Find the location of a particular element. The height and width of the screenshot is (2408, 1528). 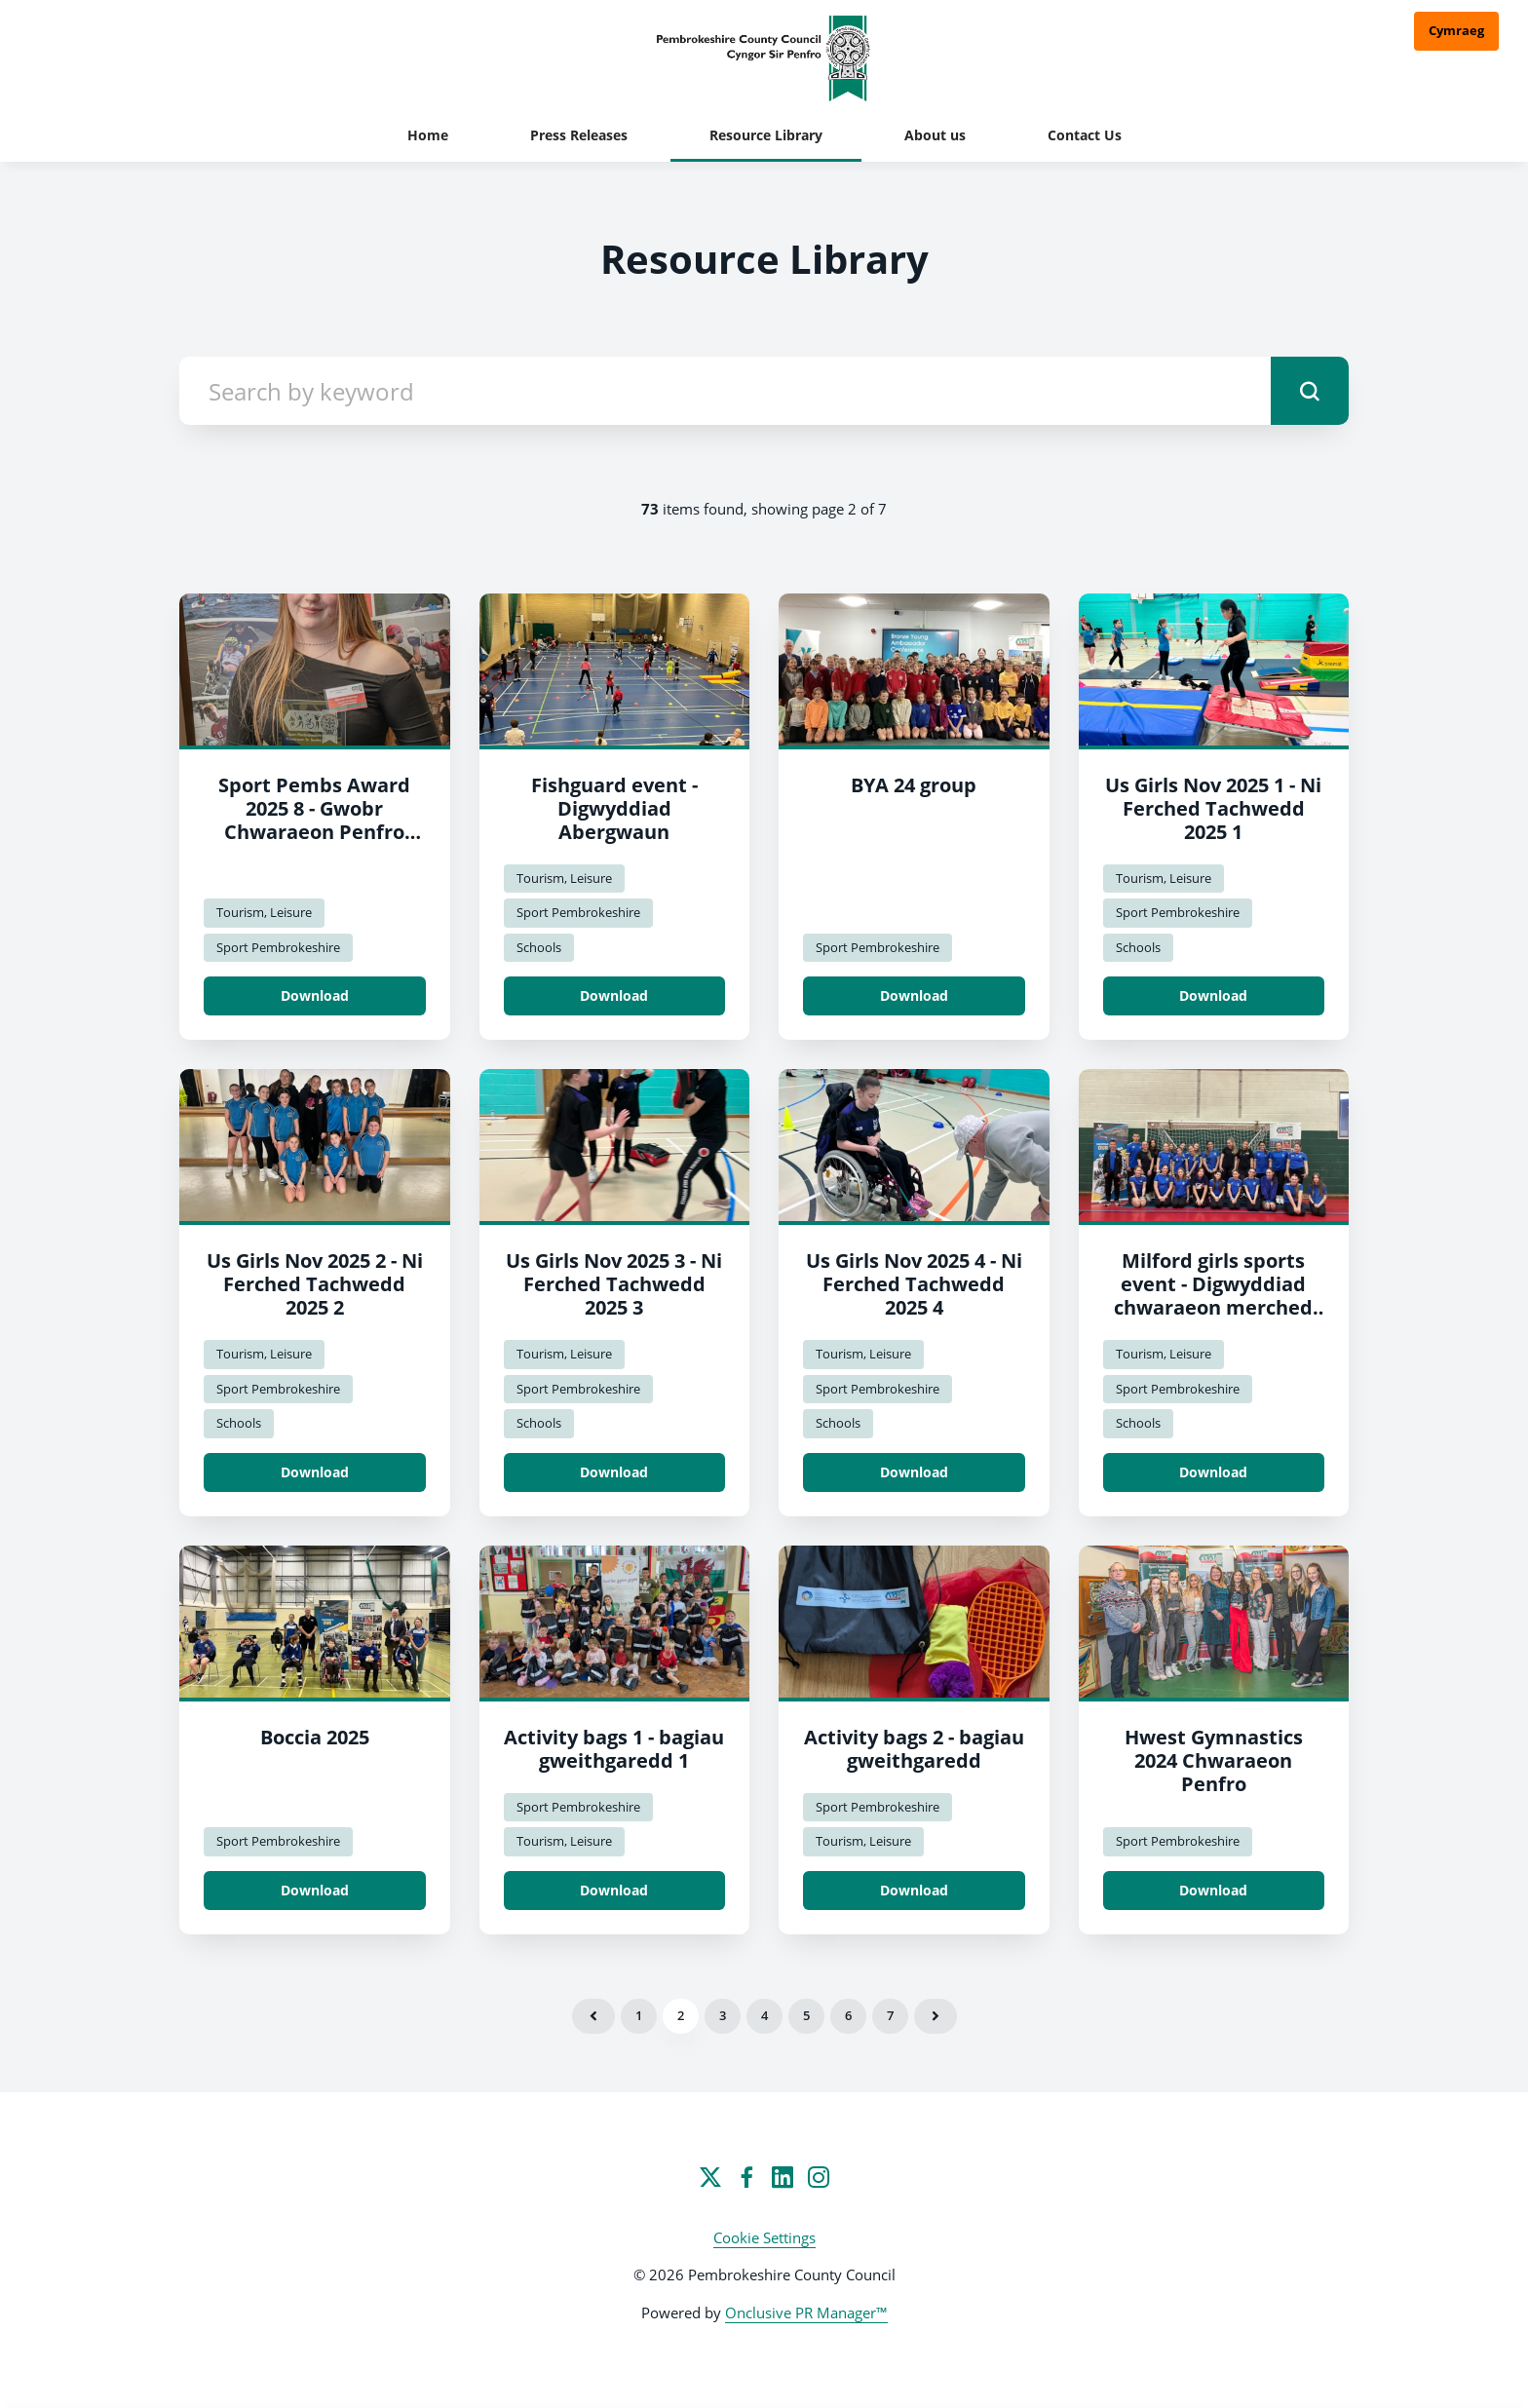

Download [Download Sport Pembs Award 2025 8 - Gwobr Chwaraeon Penfro 2025 8.jpg] is located at coordinates (315, 995).